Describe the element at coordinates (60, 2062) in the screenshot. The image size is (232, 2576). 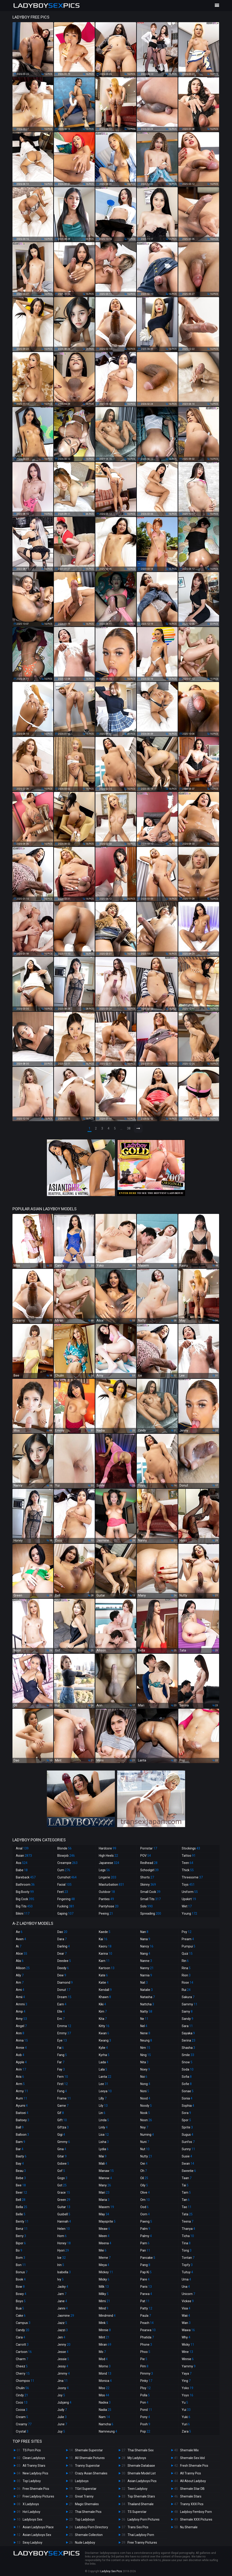
I see `Far` at that location.